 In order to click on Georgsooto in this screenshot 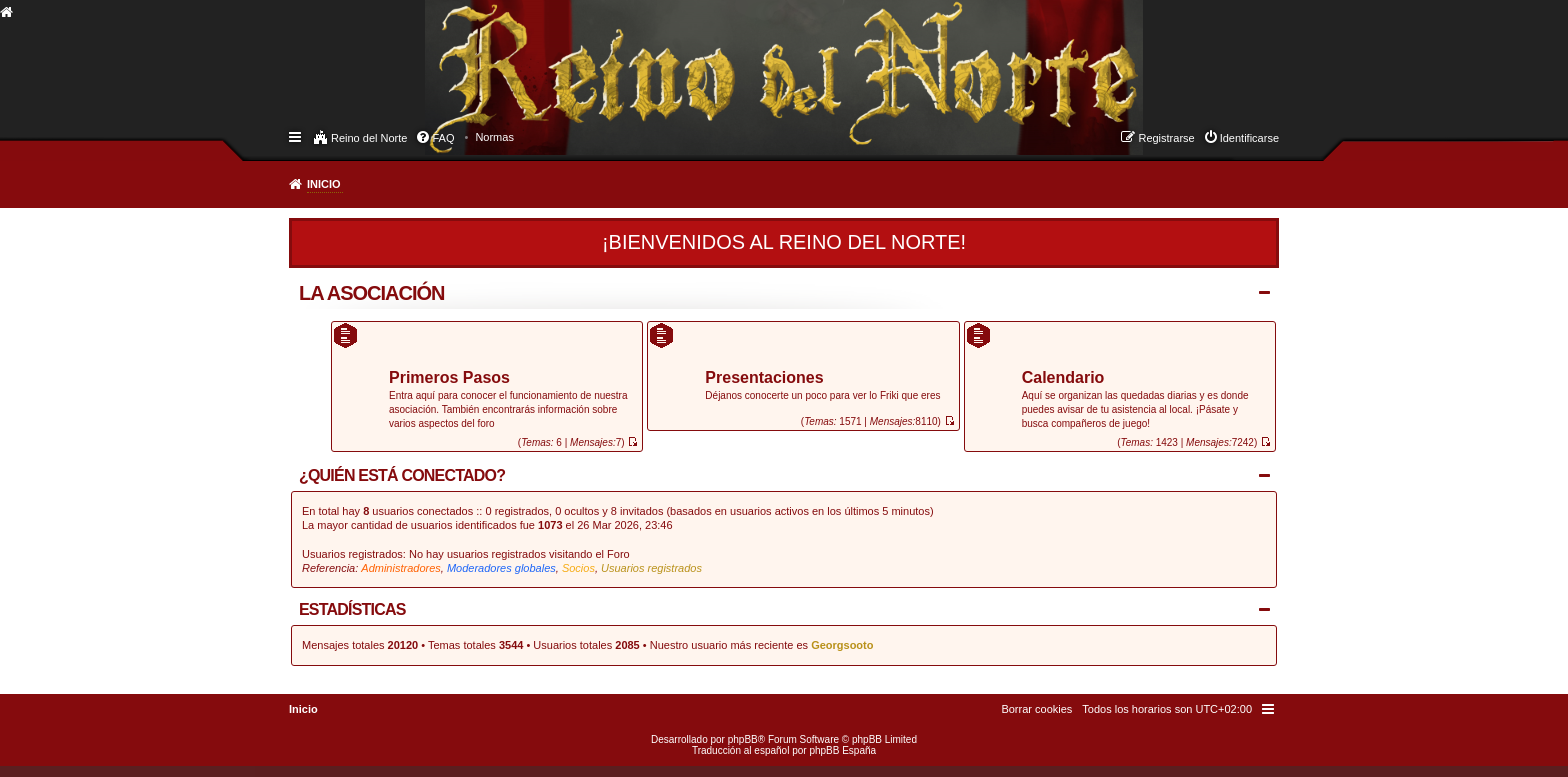, I will do `click(842, 645)`.